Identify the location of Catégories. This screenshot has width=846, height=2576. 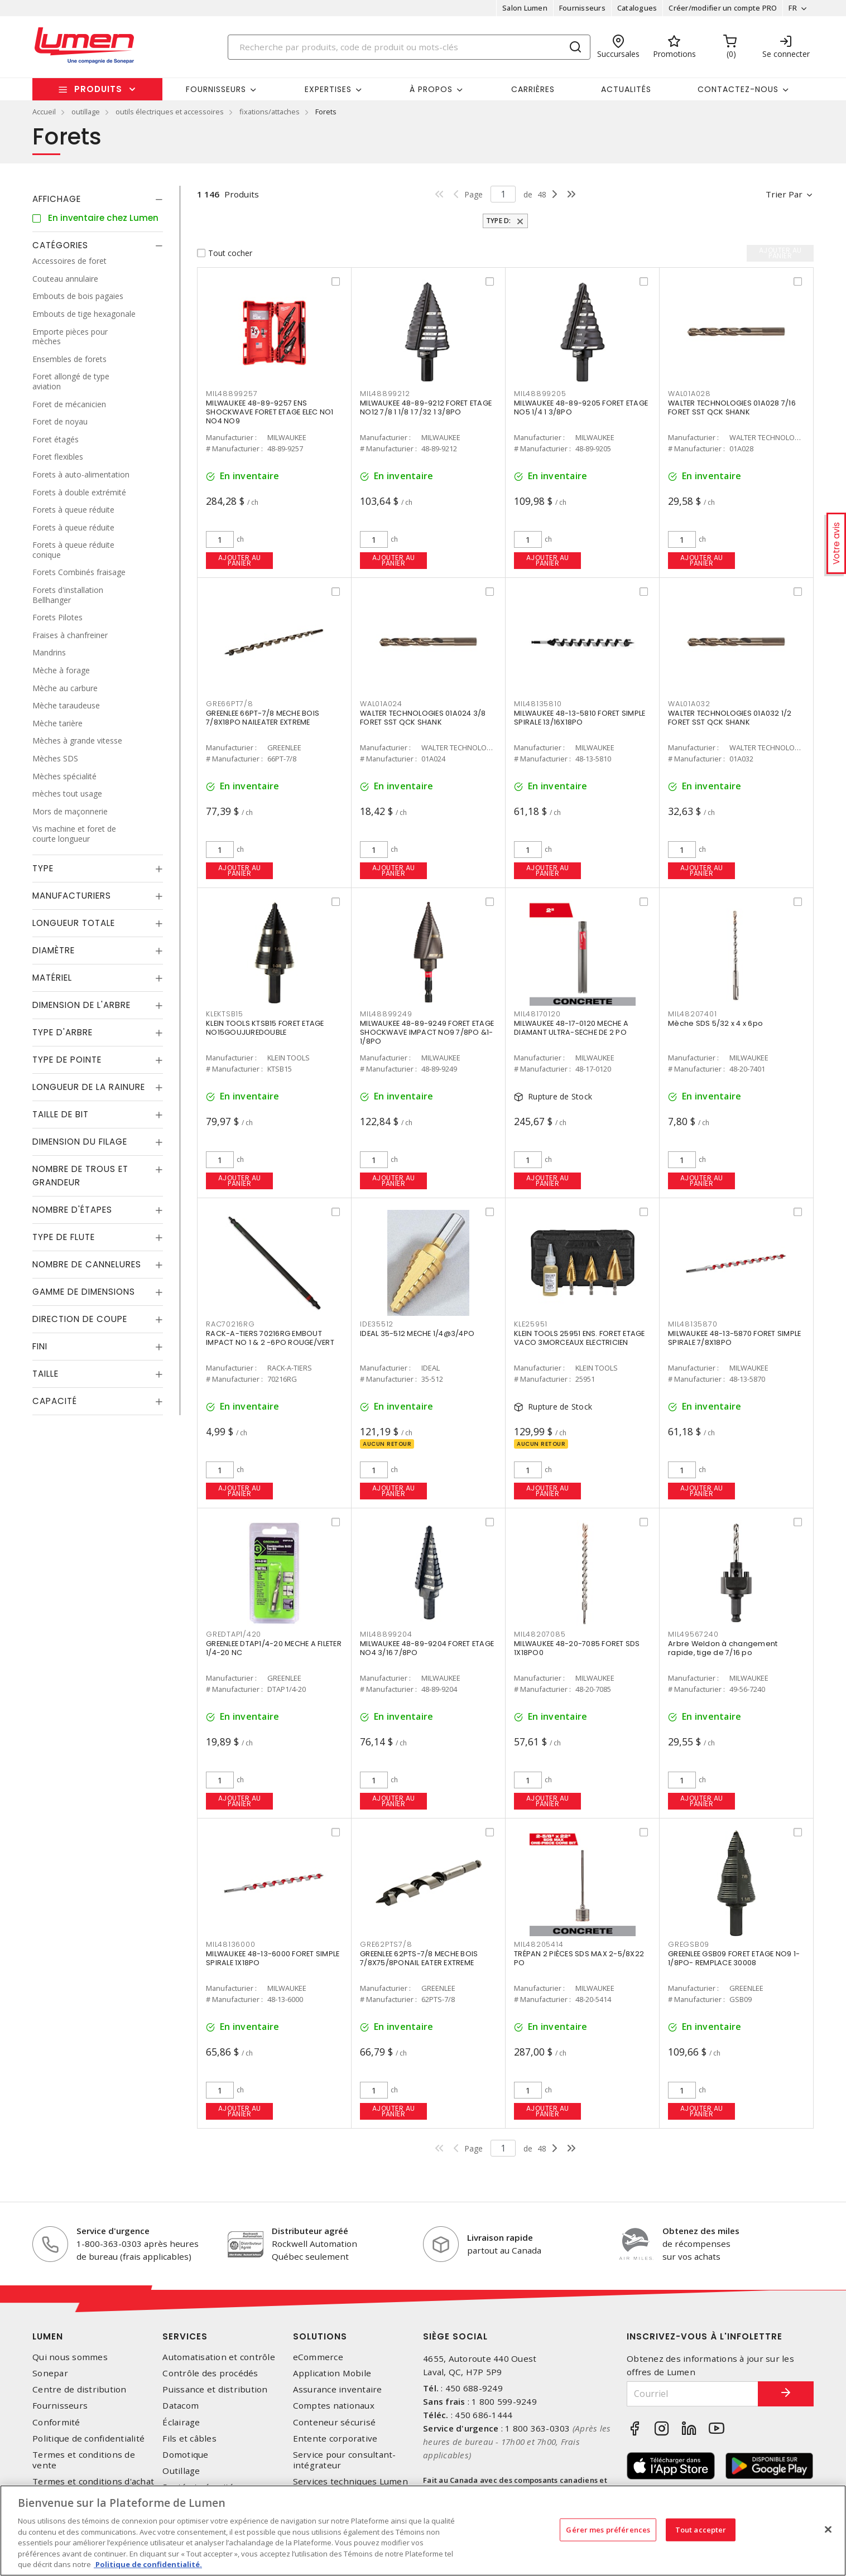
(60, 245).